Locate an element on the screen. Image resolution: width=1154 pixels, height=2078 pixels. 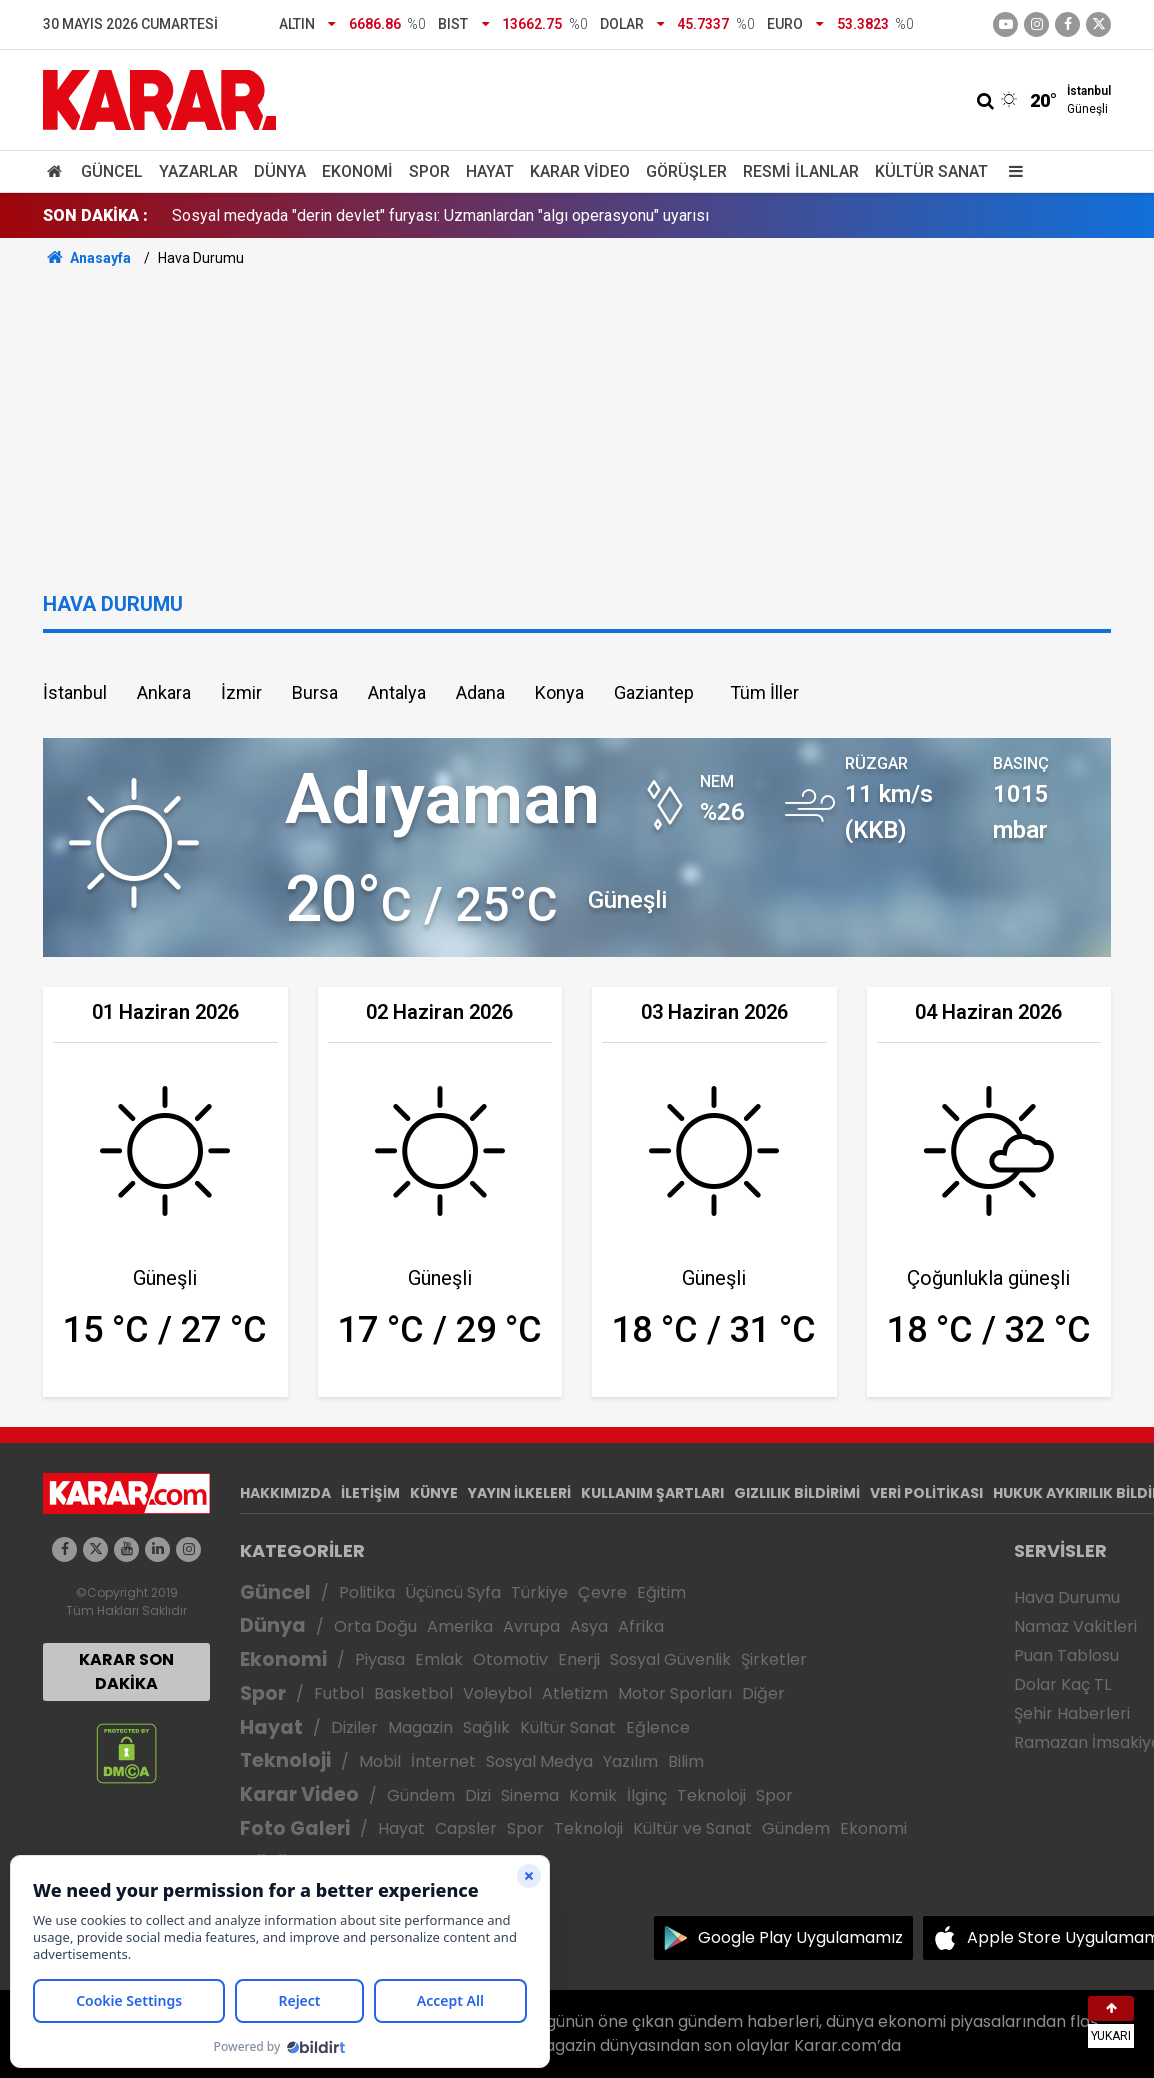
Hayat is located at coordinates (490, 171).